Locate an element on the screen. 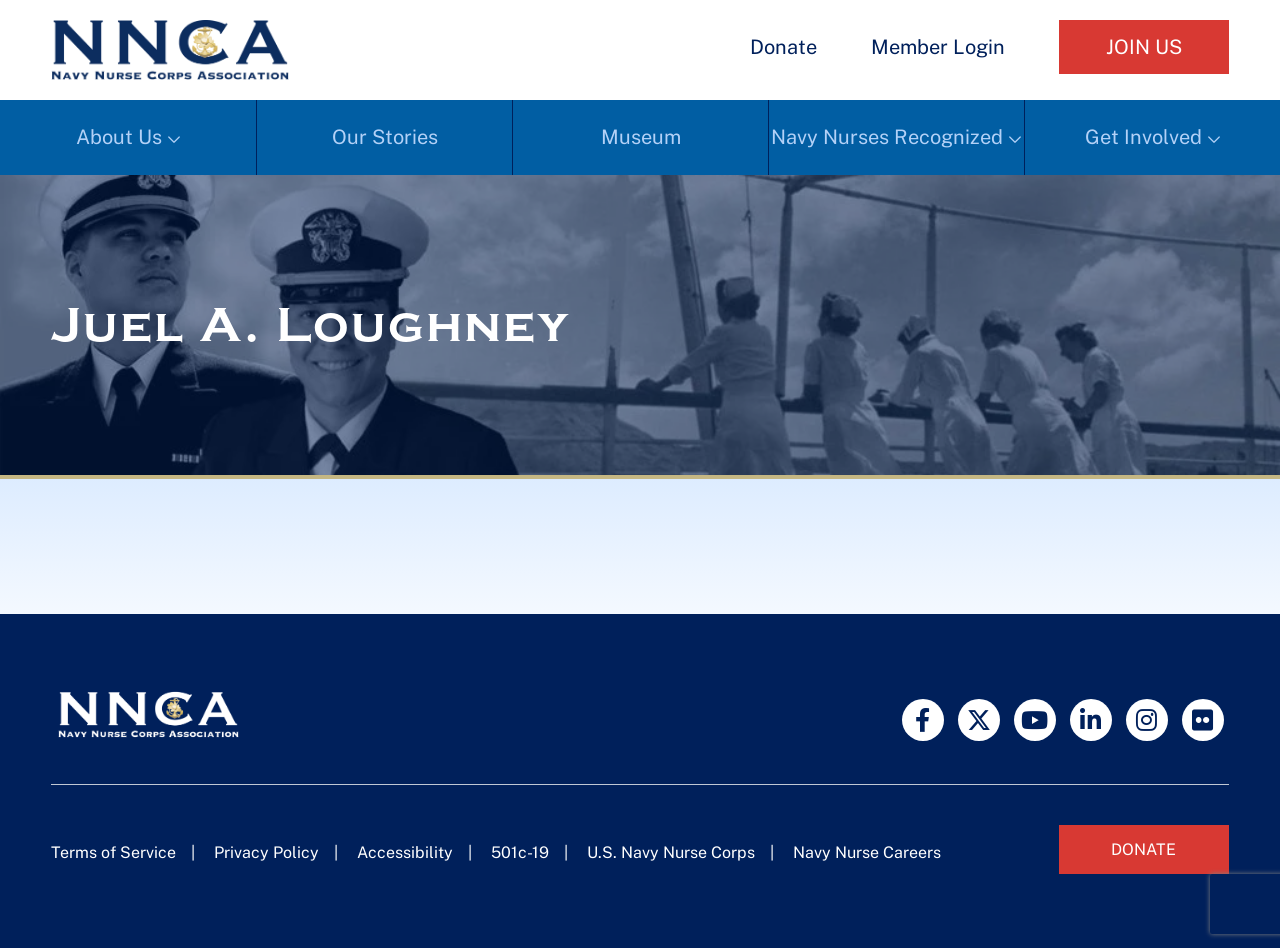 The image size is (1280, 948). About Us is located at coordinates (119, 137).